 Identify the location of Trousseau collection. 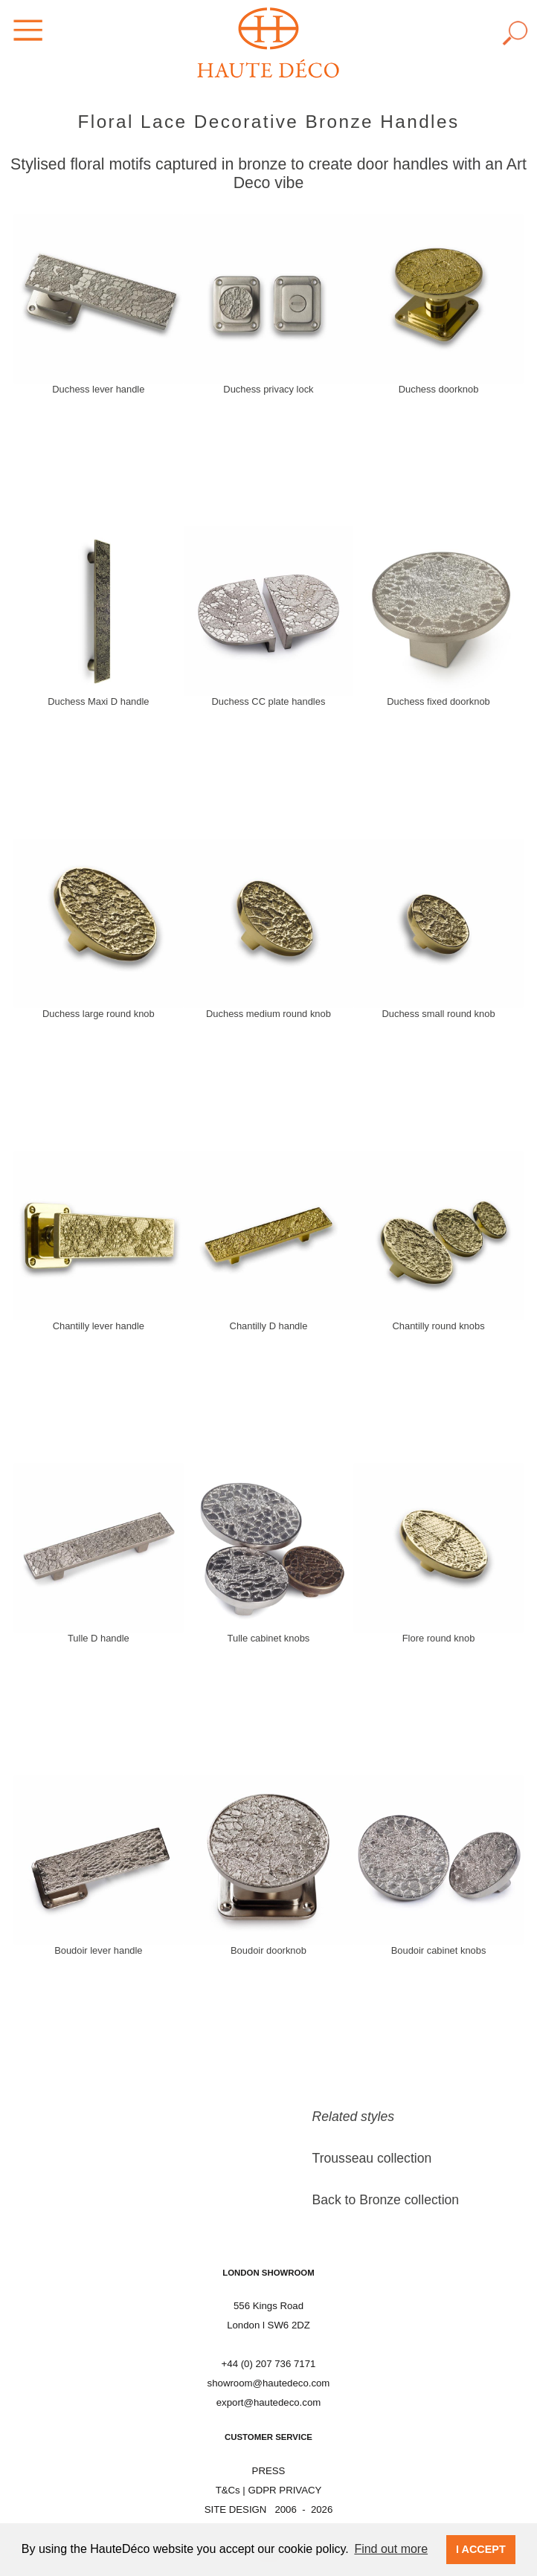
(372, 2158).